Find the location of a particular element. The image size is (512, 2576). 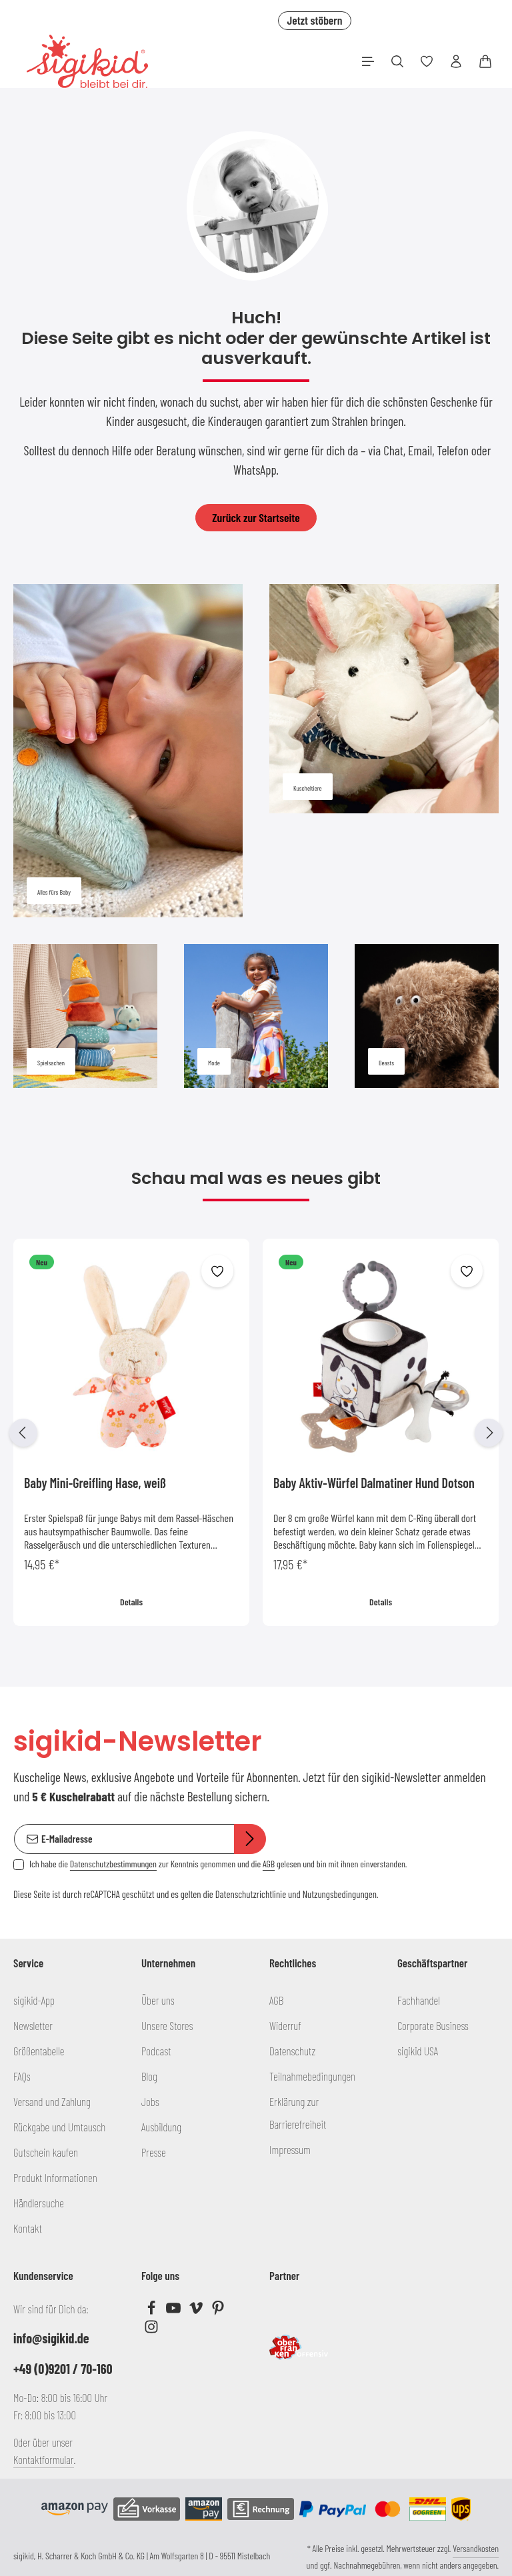

Datenschutzrichtlinie is located at coordinates (250, 1893).